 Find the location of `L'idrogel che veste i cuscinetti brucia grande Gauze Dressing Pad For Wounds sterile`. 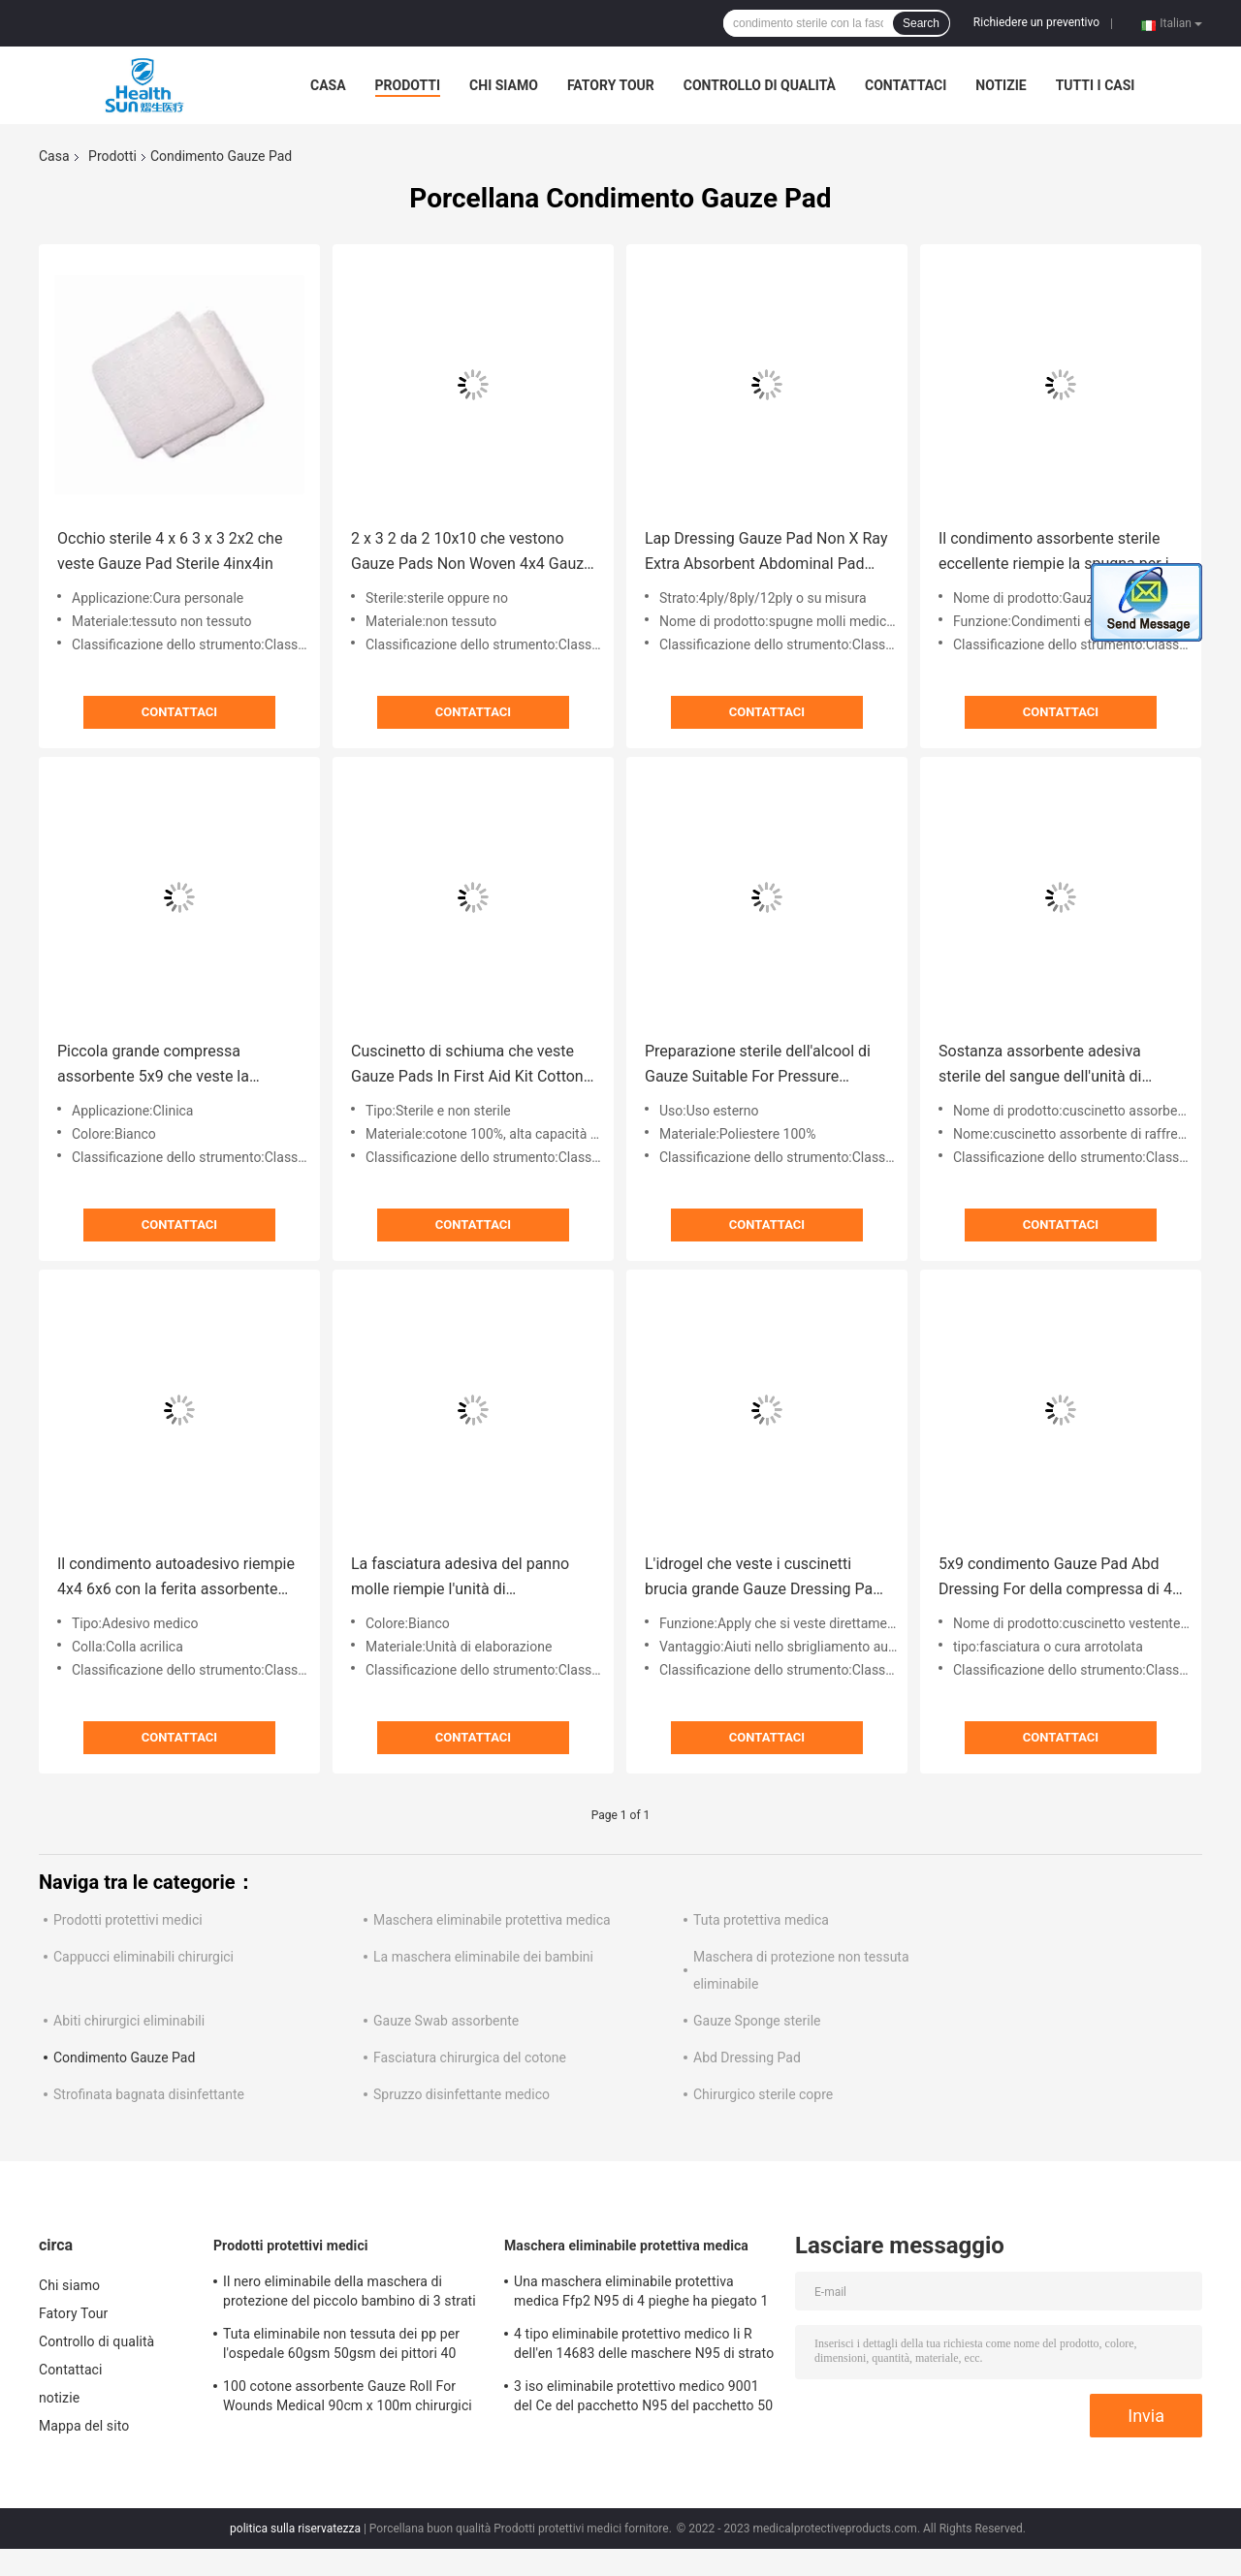

L'idrogel che veste i cuscinetti brucia grande Gauze Dressing Pad For Wounds sterile is located at coordinates (763, 1578).